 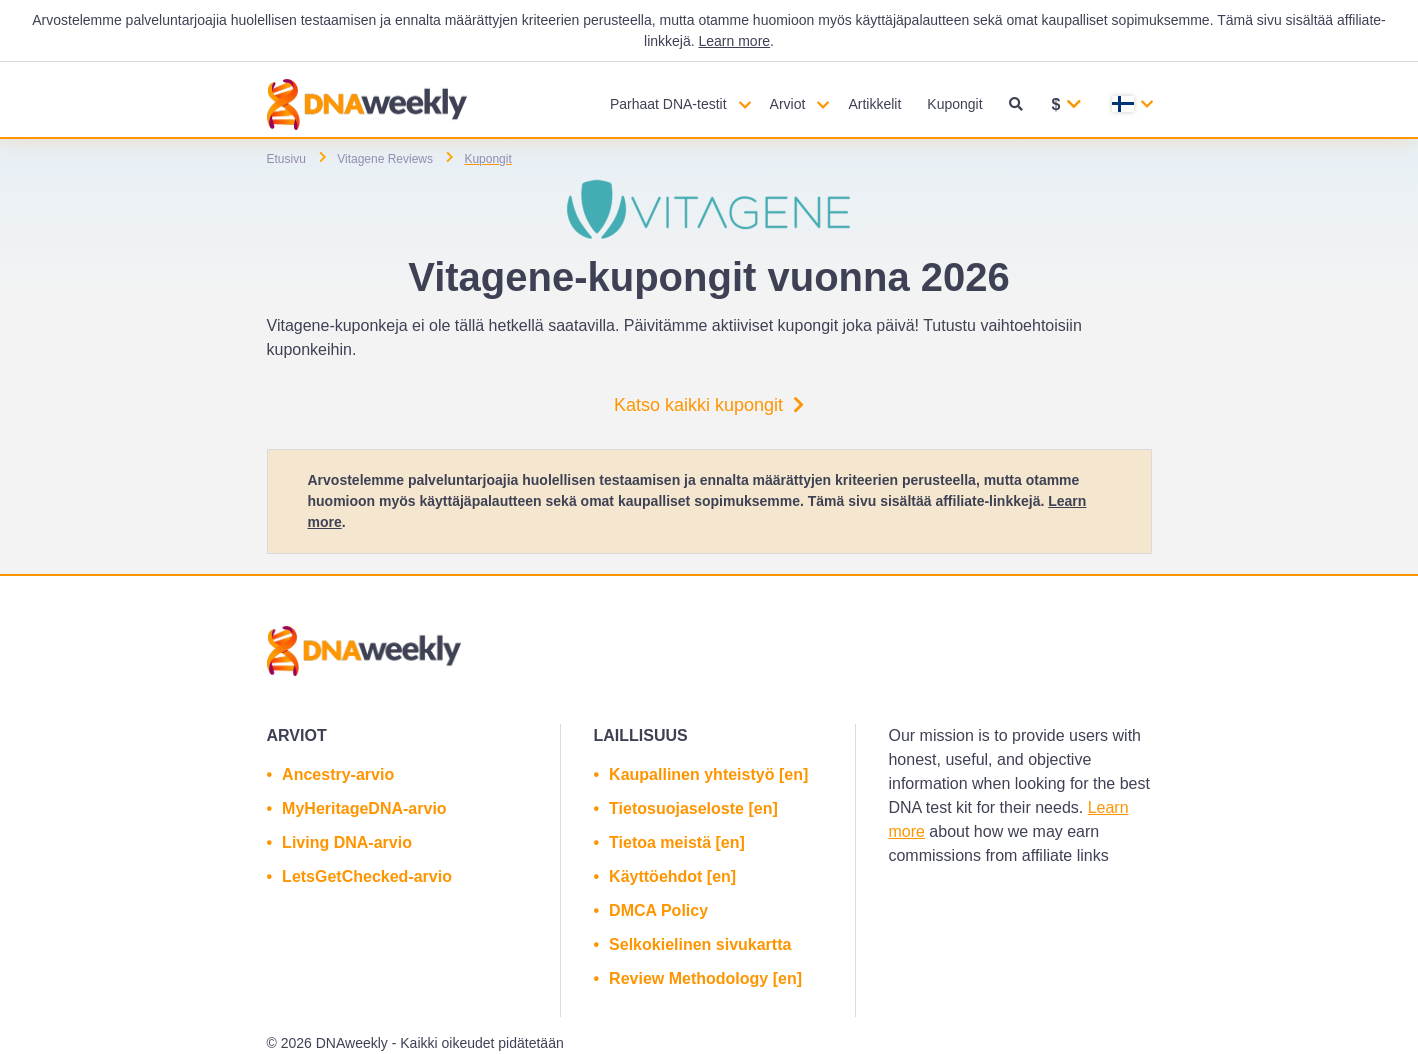 What do you see at coordinates (367, 876) in the screenshot?
I see `LetsGetChecked-arvio` at bounding box center [367, 876].